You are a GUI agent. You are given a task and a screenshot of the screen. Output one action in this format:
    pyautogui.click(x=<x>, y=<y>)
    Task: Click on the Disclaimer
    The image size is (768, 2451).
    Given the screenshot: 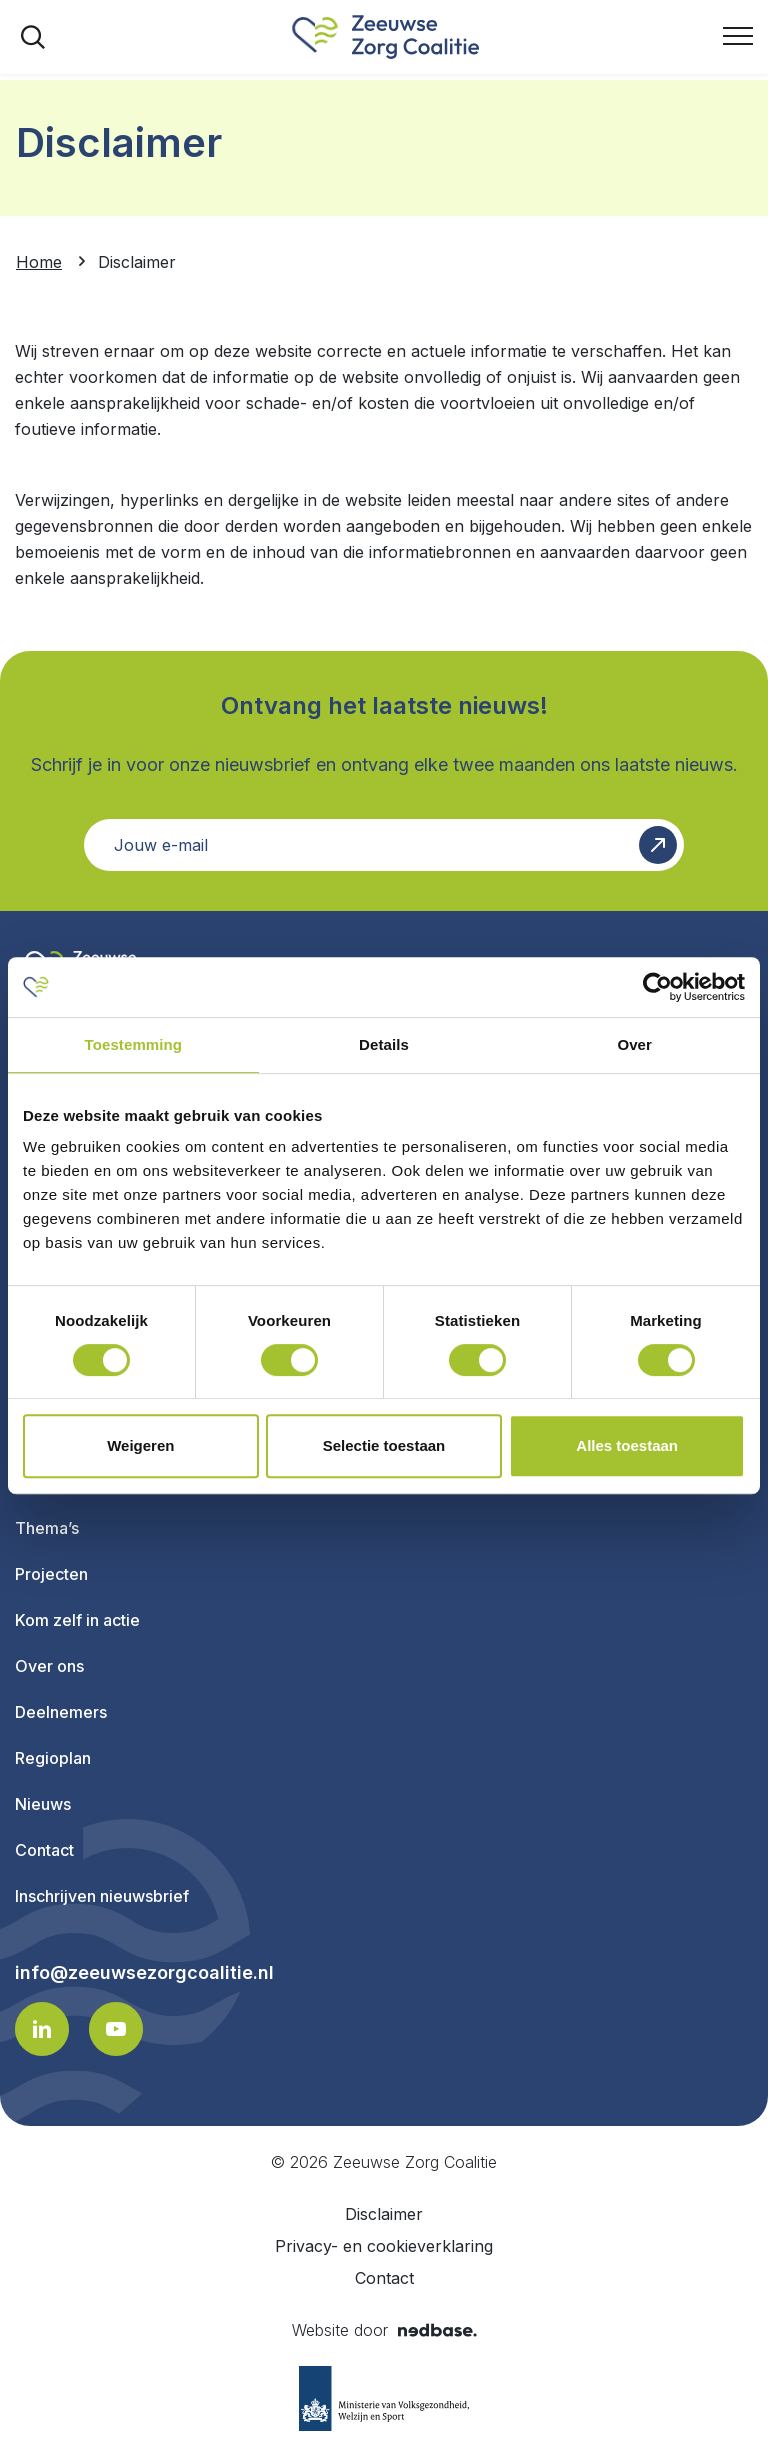 What is the action you would take?
    pyautogui.click(x=384, y=2214)
    